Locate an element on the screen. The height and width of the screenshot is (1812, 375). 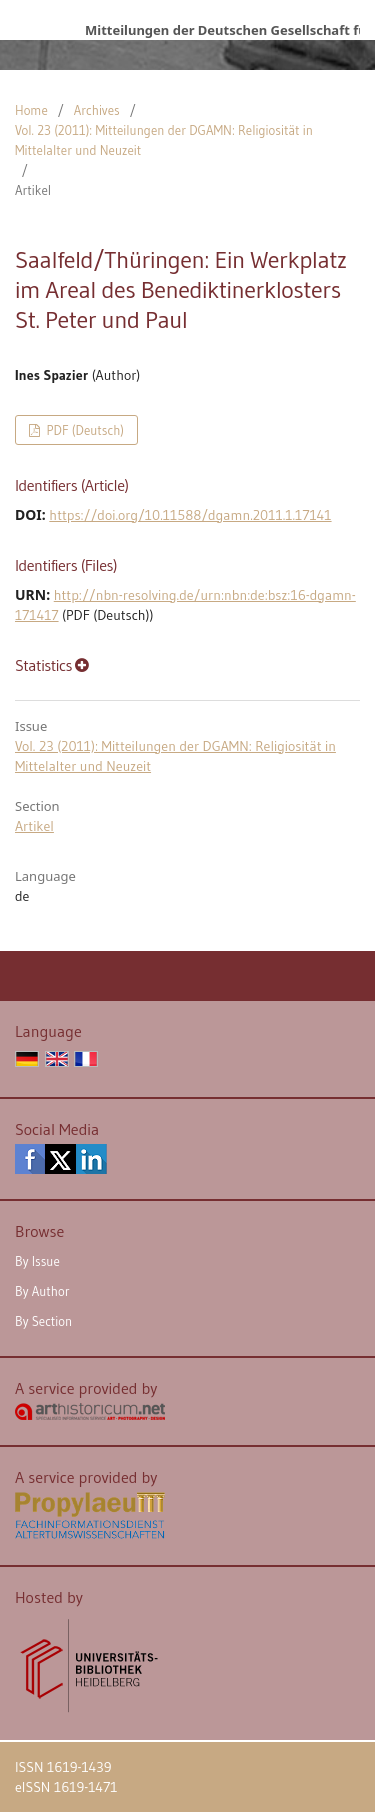
Archives is located at coordinates (97, 110).